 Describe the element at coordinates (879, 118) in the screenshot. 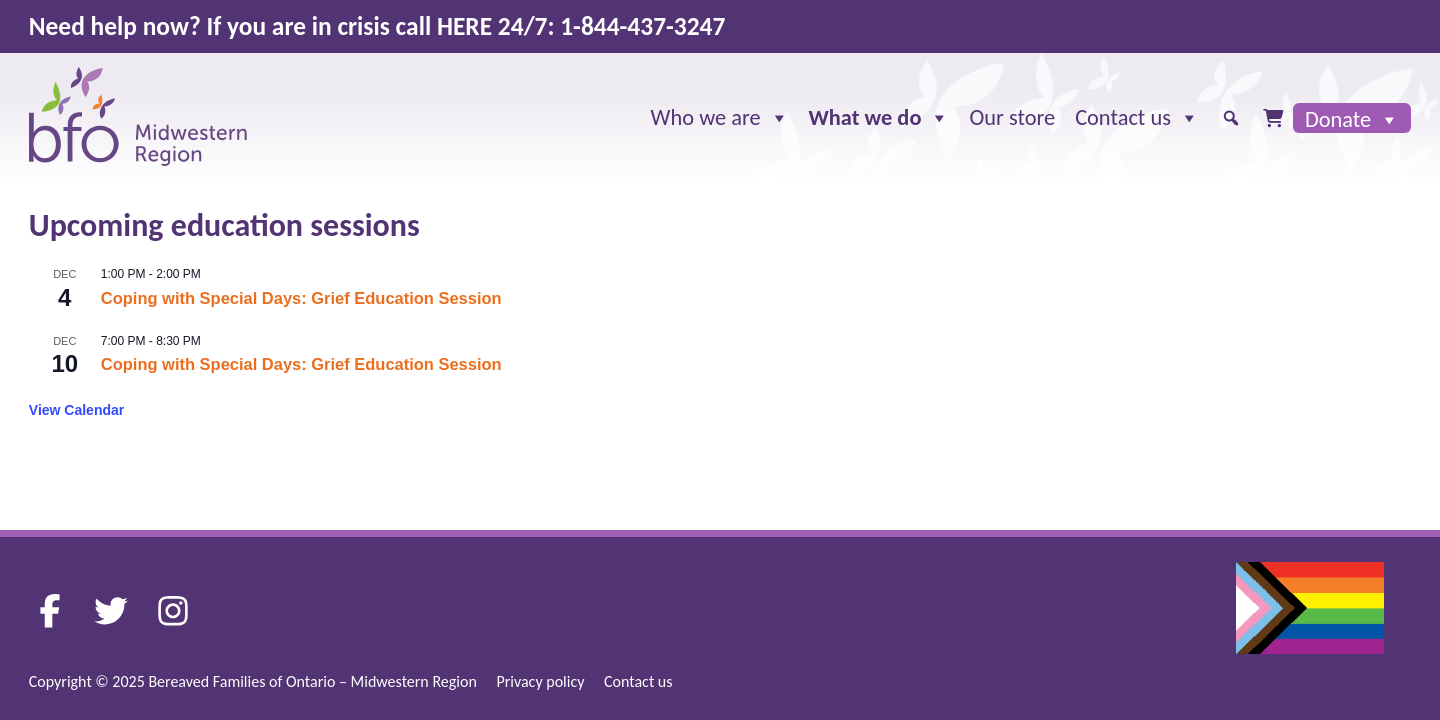

I see `What we do` at that location.